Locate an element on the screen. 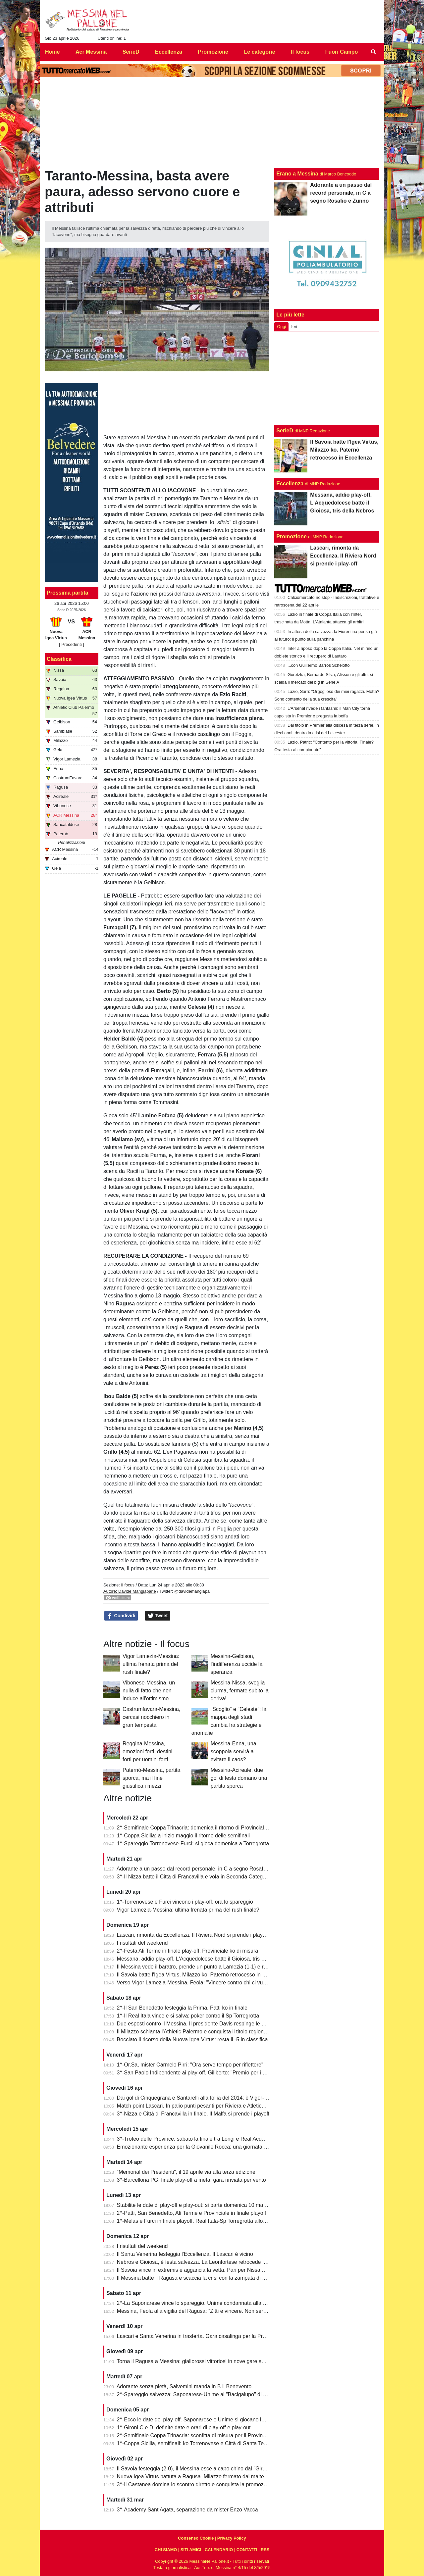 The height and width of the screenshot is (2576, 424). Eccellenza [menuitem] is located at coordinates (168, 52).